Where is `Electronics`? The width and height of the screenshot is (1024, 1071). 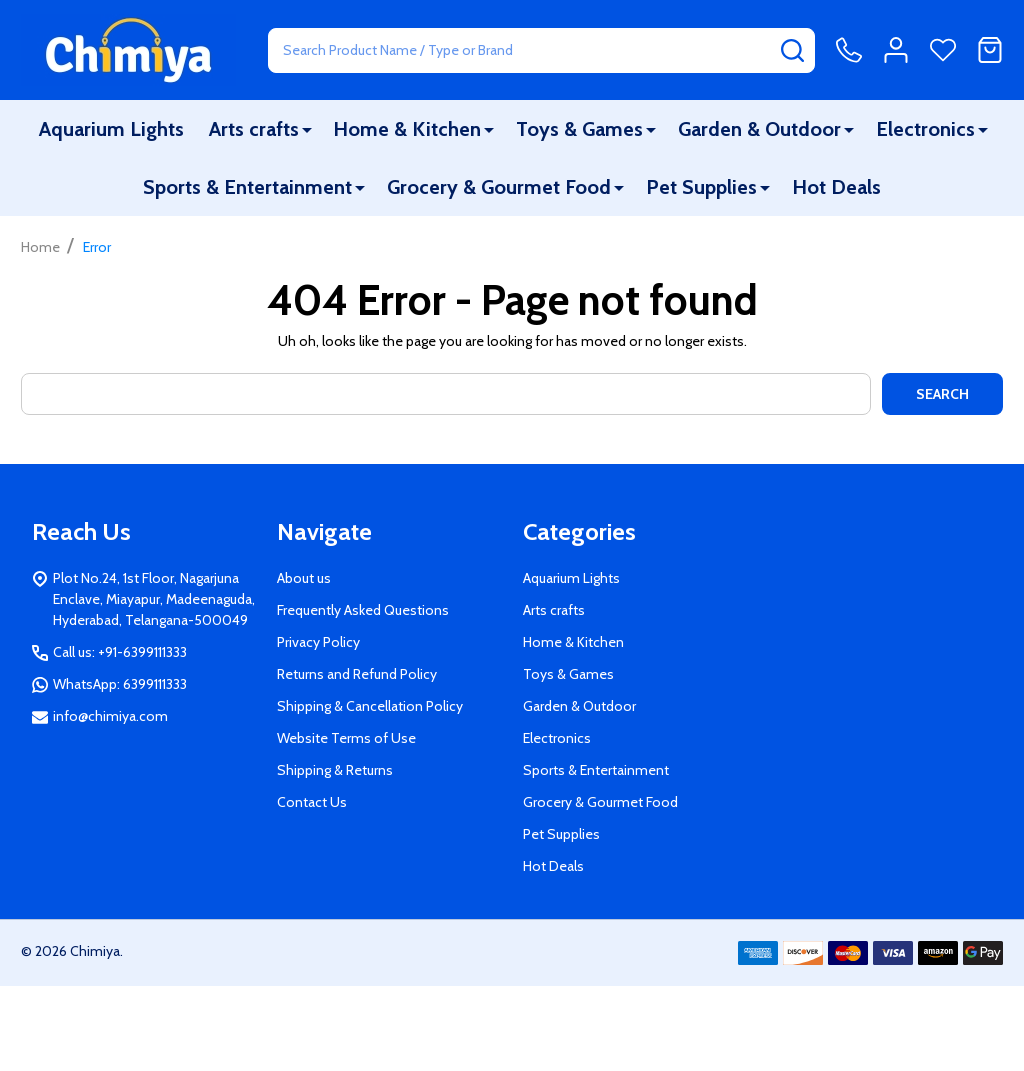
Electronics is located at coordinates (925, 129).